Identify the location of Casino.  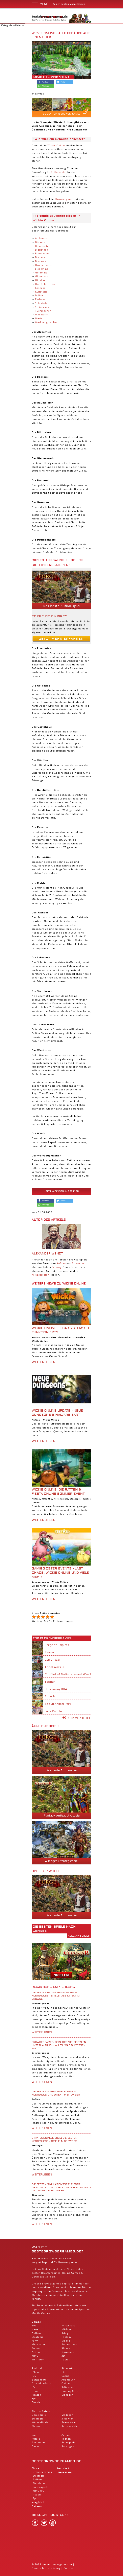
(36, 2446).